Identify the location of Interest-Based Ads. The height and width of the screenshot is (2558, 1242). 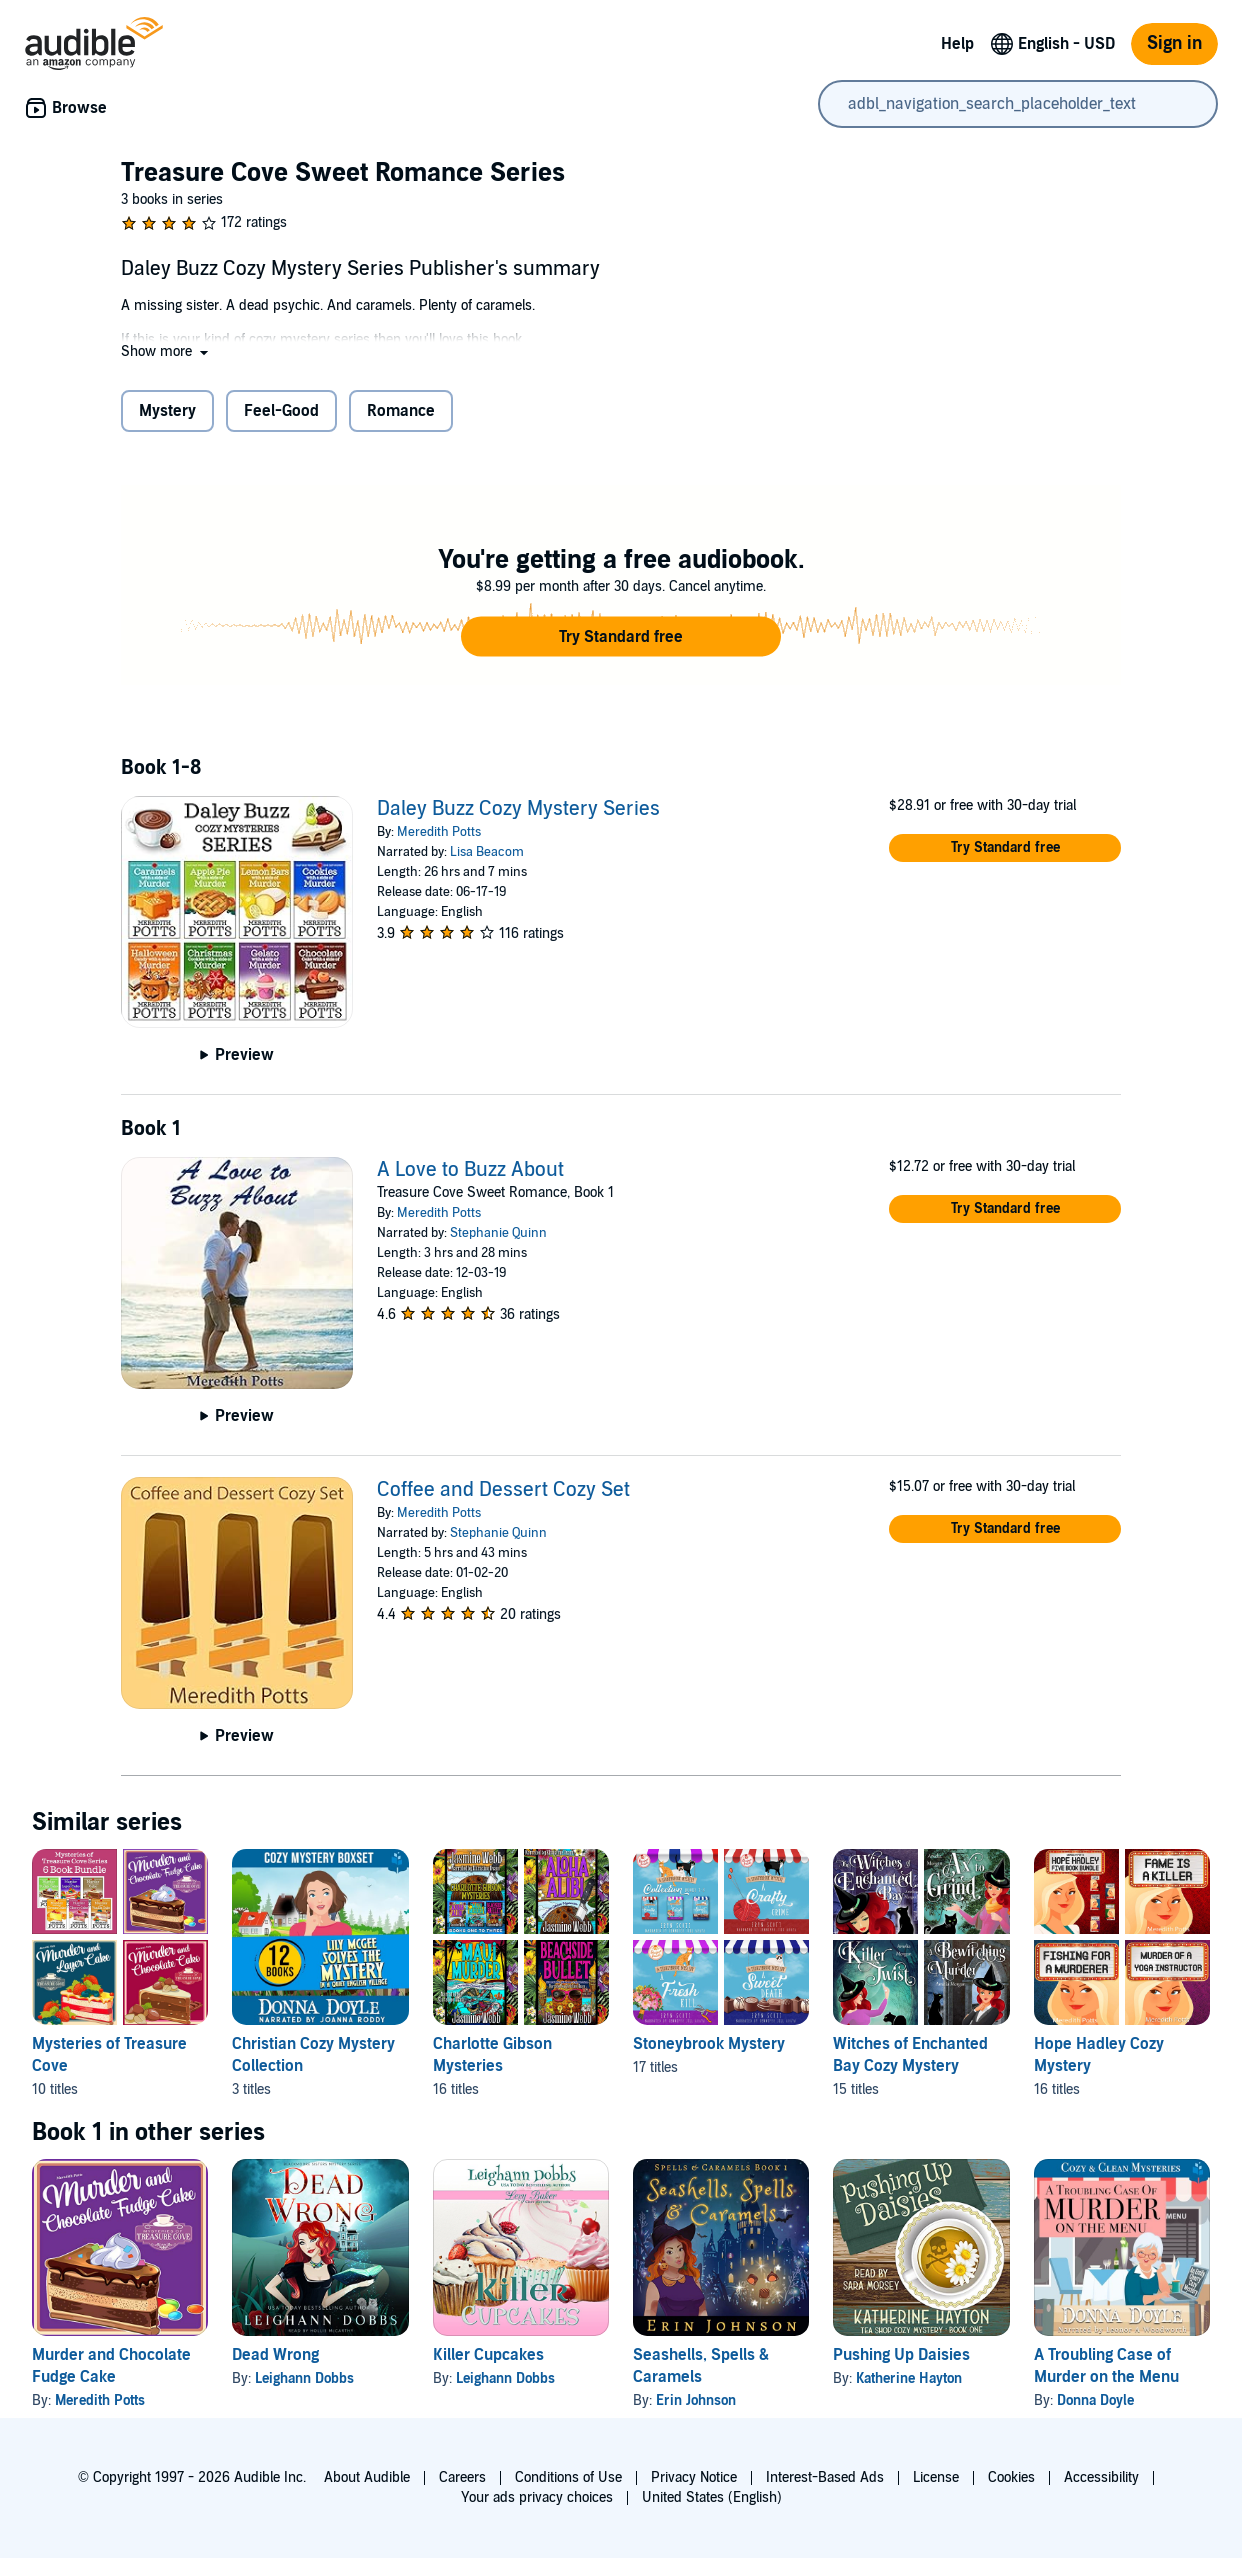
(825, 2477).